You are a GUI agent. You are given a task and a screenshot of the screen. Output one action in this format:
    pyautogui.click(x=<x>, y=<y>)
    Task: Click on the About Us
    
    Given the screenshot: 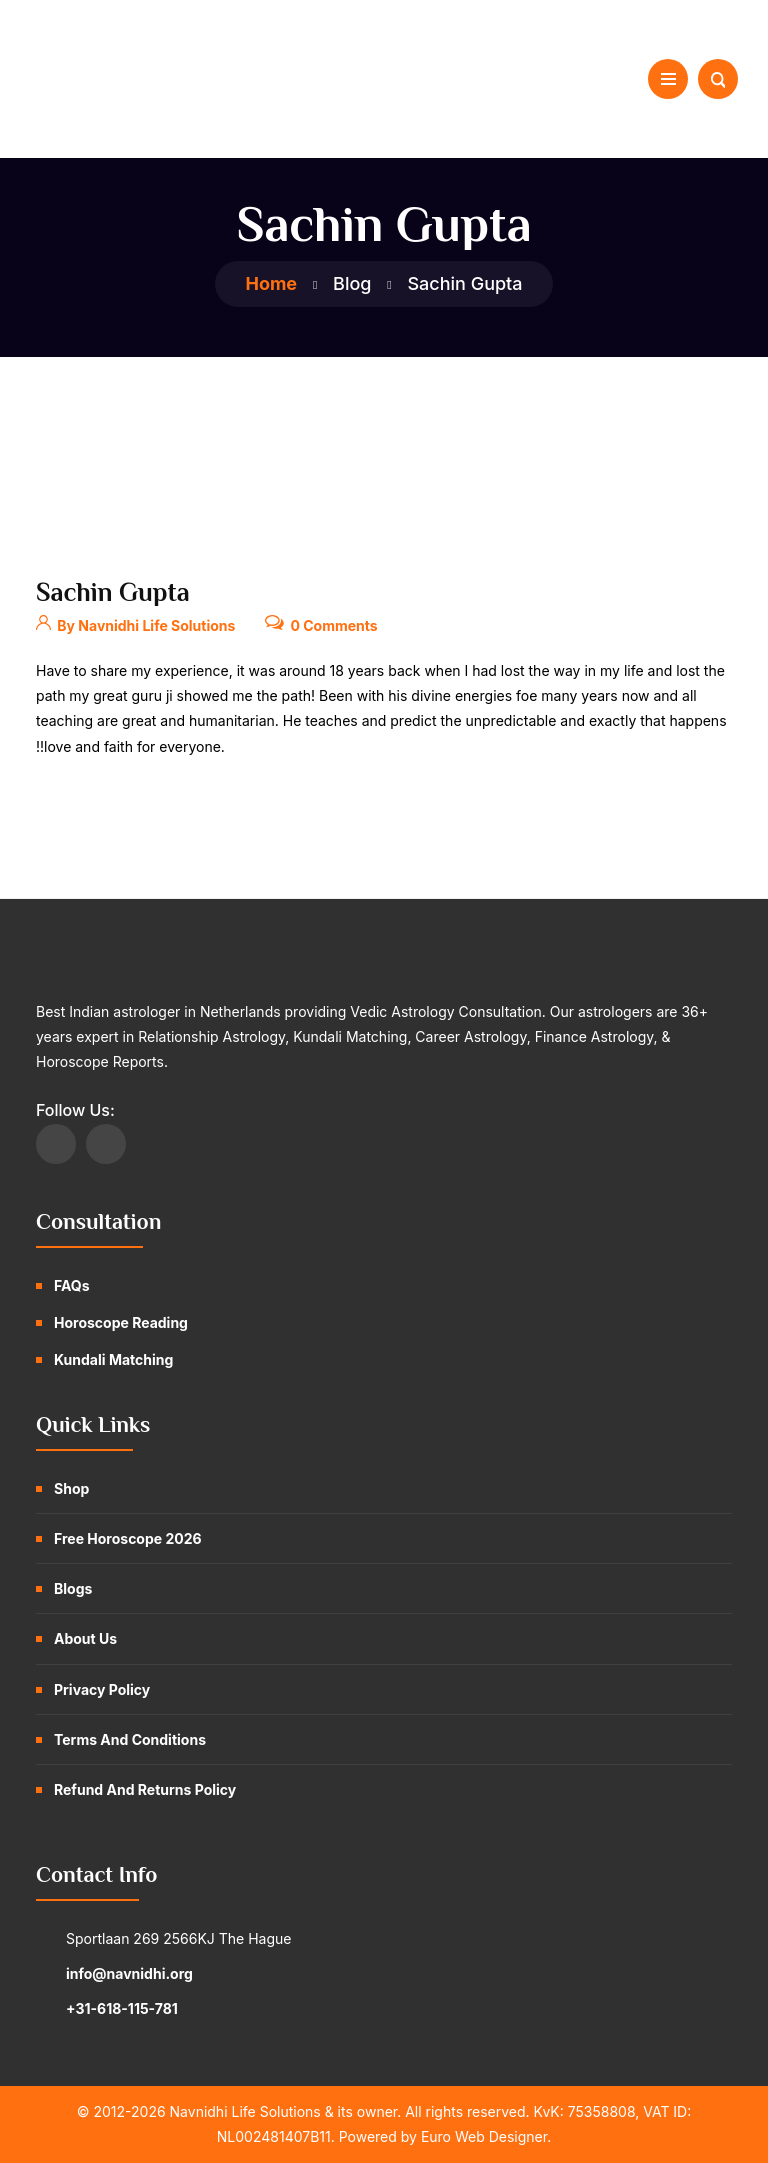 What is the action you would take?
    pyautogui.click(x=85, y=1638)
    